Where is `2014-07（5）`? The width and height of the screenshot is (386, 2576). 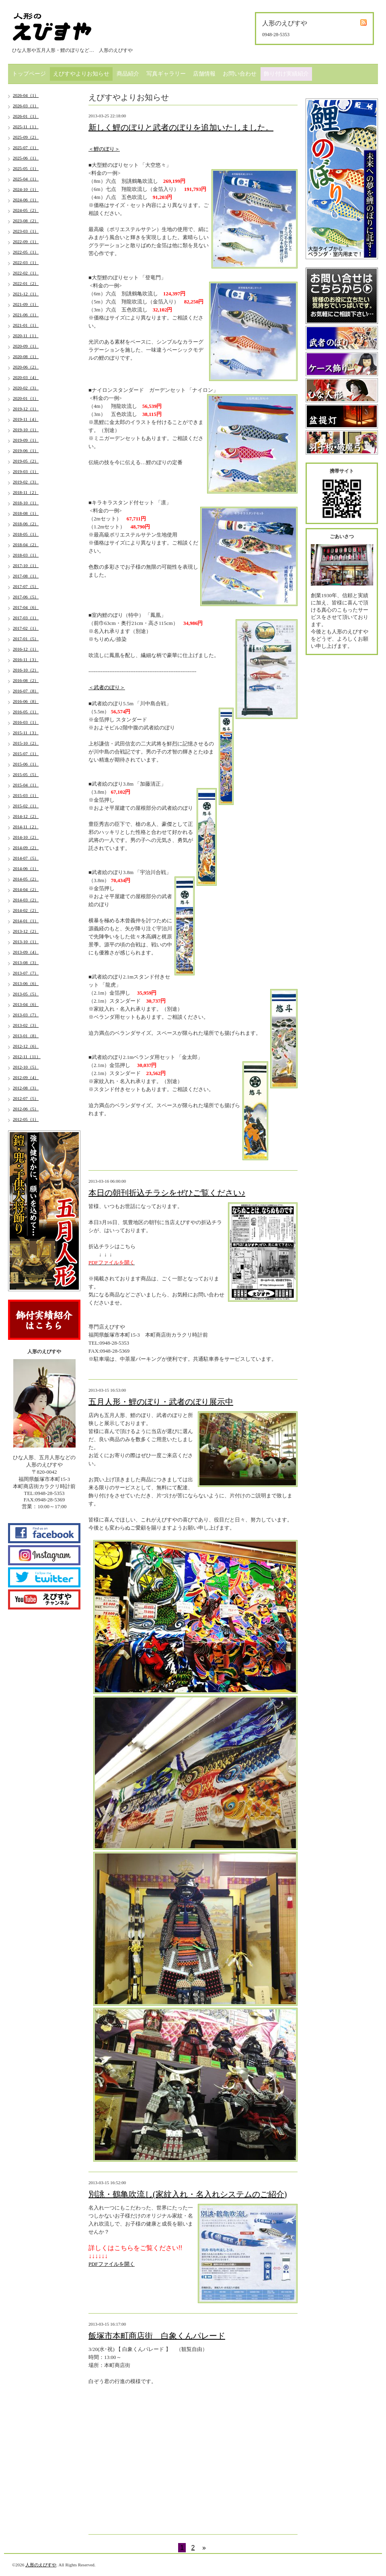
2014-07（5） is located at coordinates (26, 858).